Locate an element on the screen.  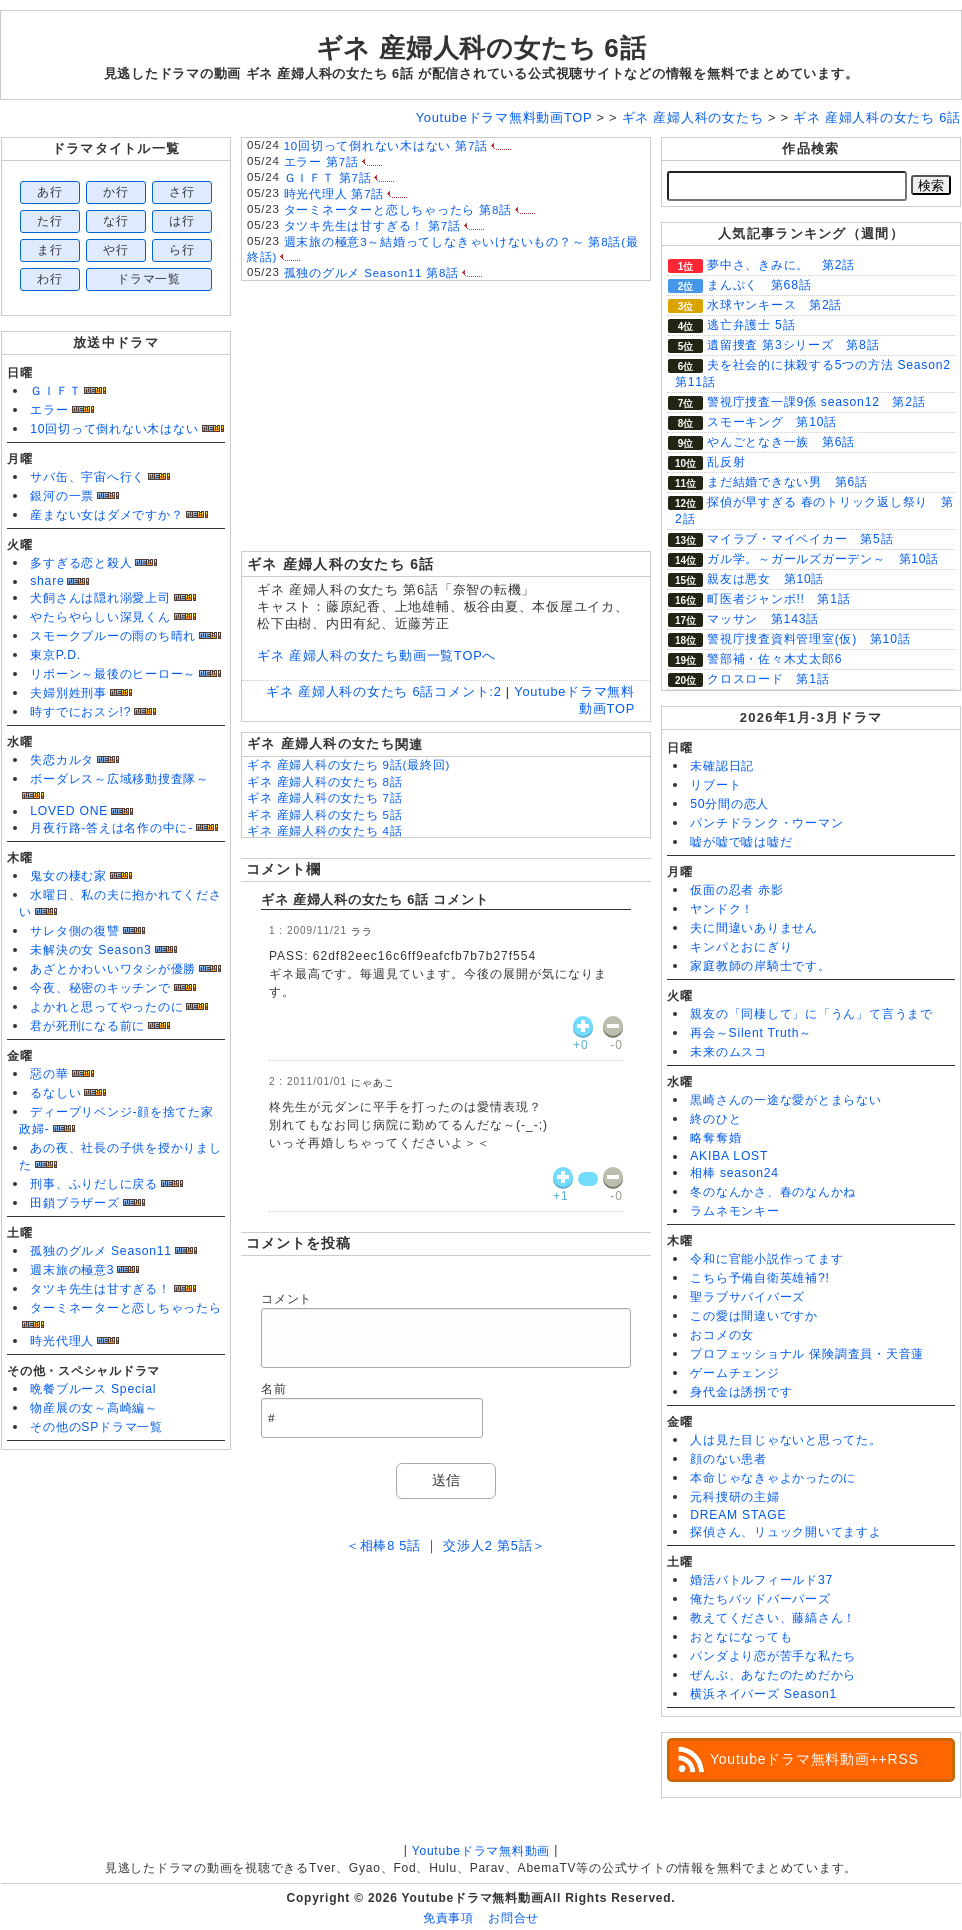
おとなになっても is located at coordinates (741, 1637).